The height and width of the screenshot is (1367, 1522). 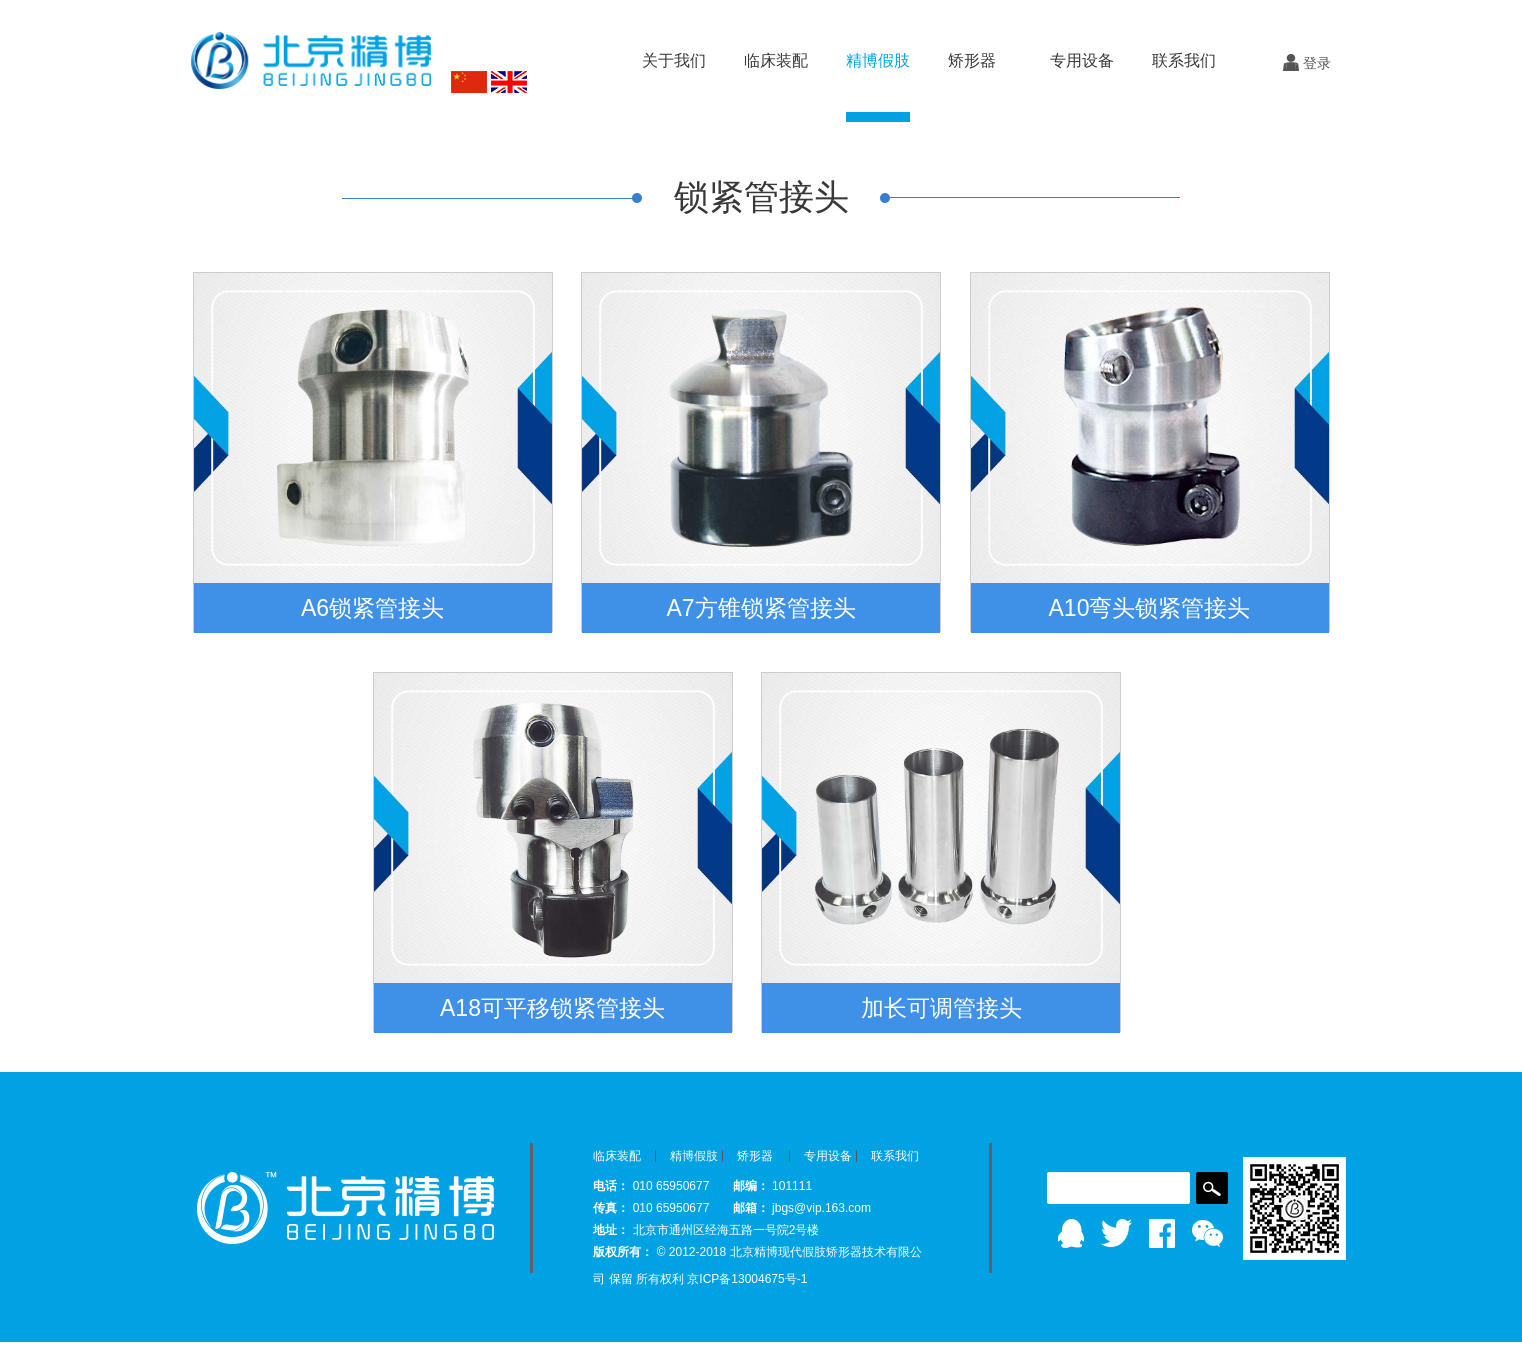 What do you see at coordinates (878, 60) in the screenshot?
I see `精博假肢 [button]` at bounding box center [878, 60].